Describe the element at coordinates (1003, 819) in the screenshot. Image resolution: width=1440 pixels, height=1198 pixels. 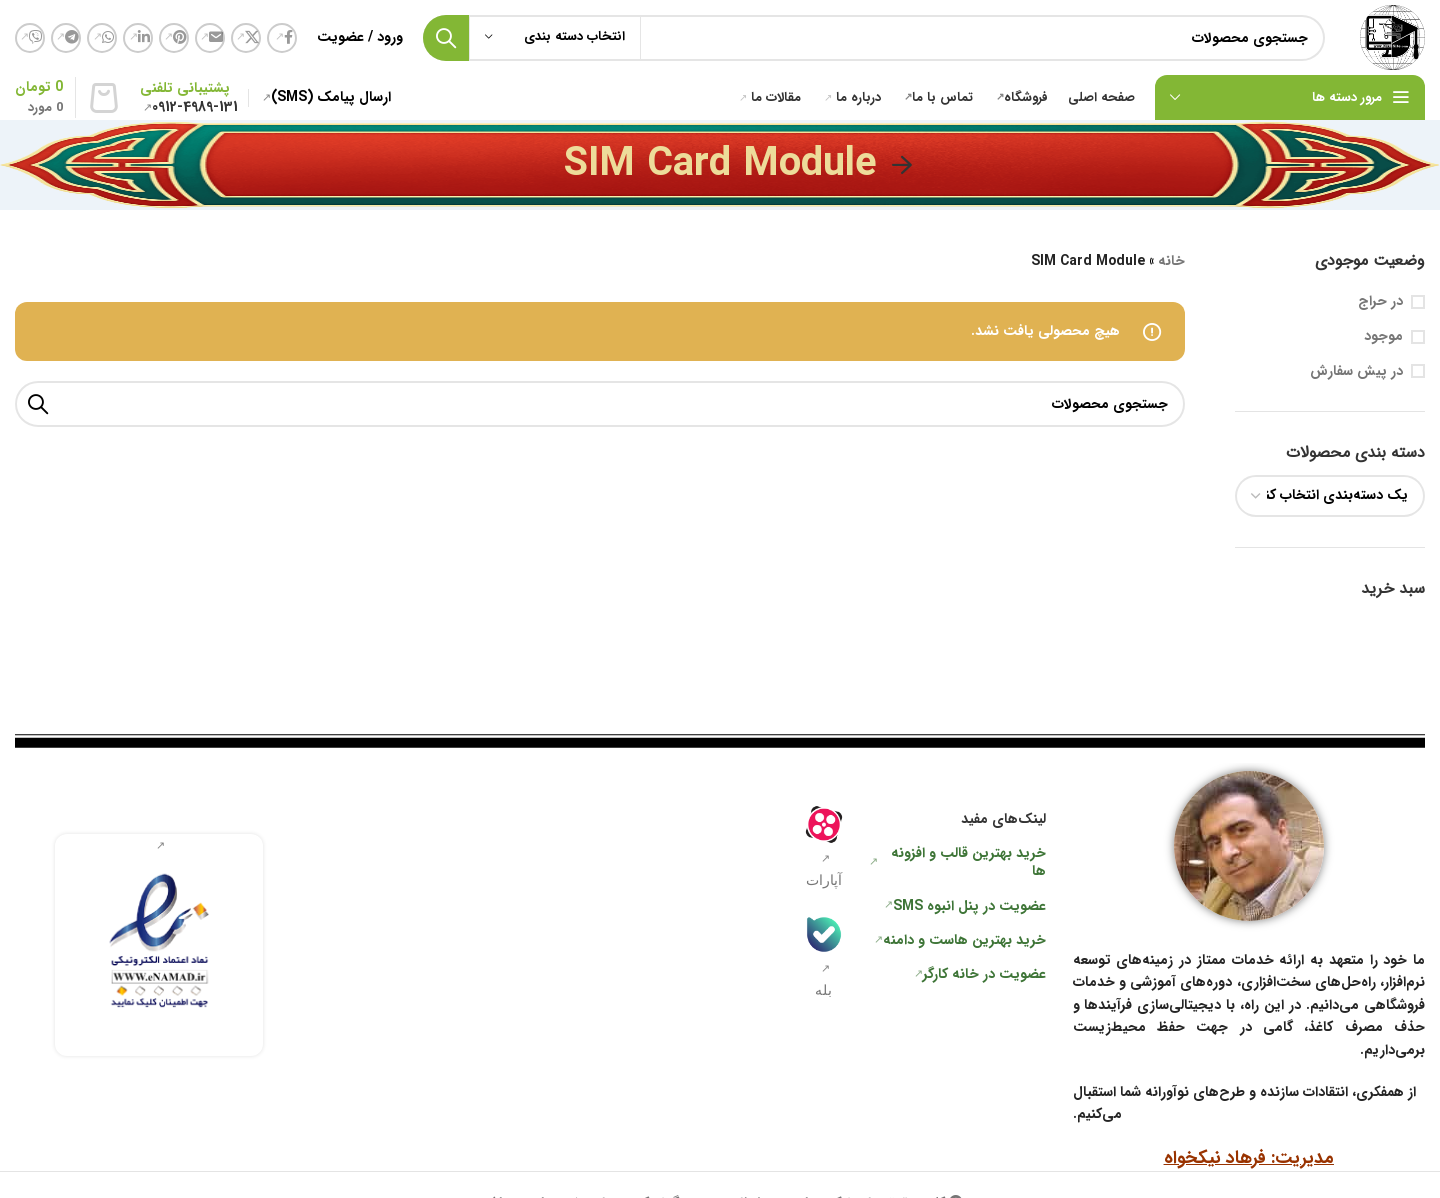
I see `لینک‌های مفید` at that location.